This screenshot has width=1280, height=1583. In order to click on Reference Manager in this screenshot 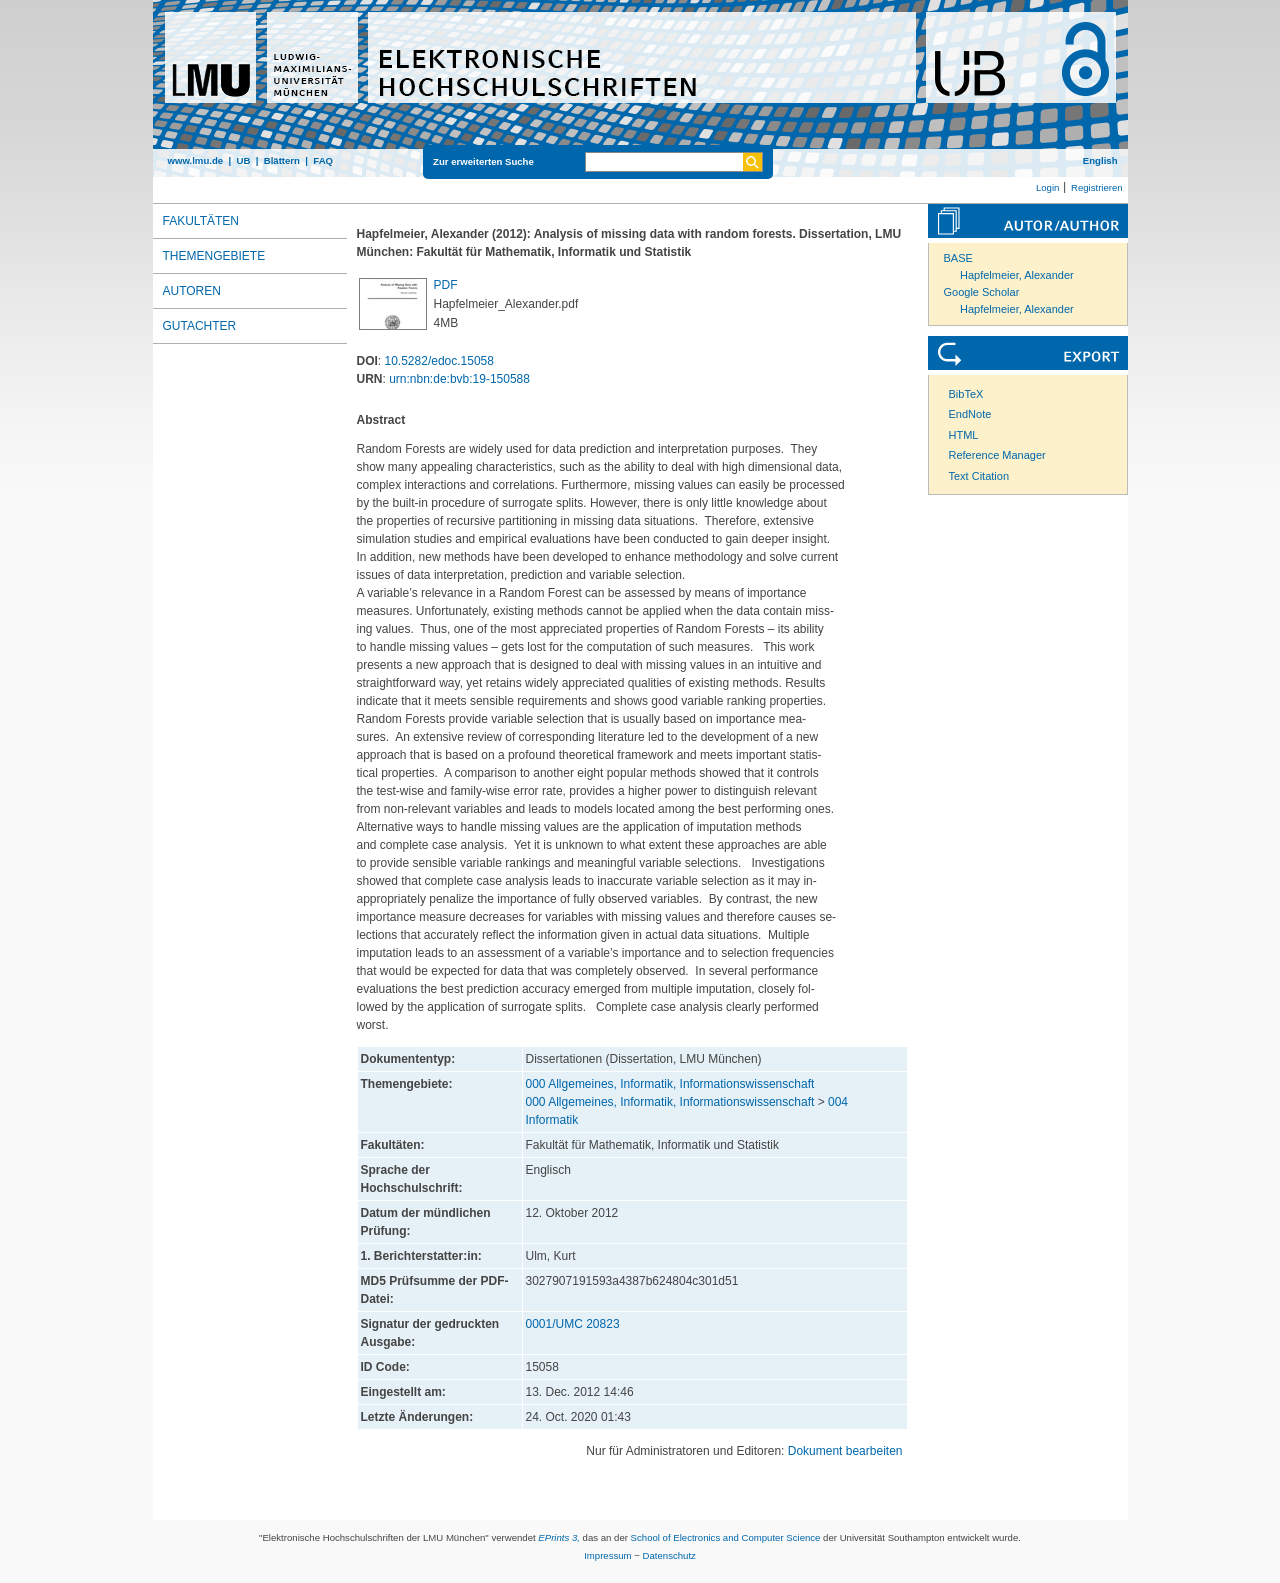, I will do `click(997, 455)`.